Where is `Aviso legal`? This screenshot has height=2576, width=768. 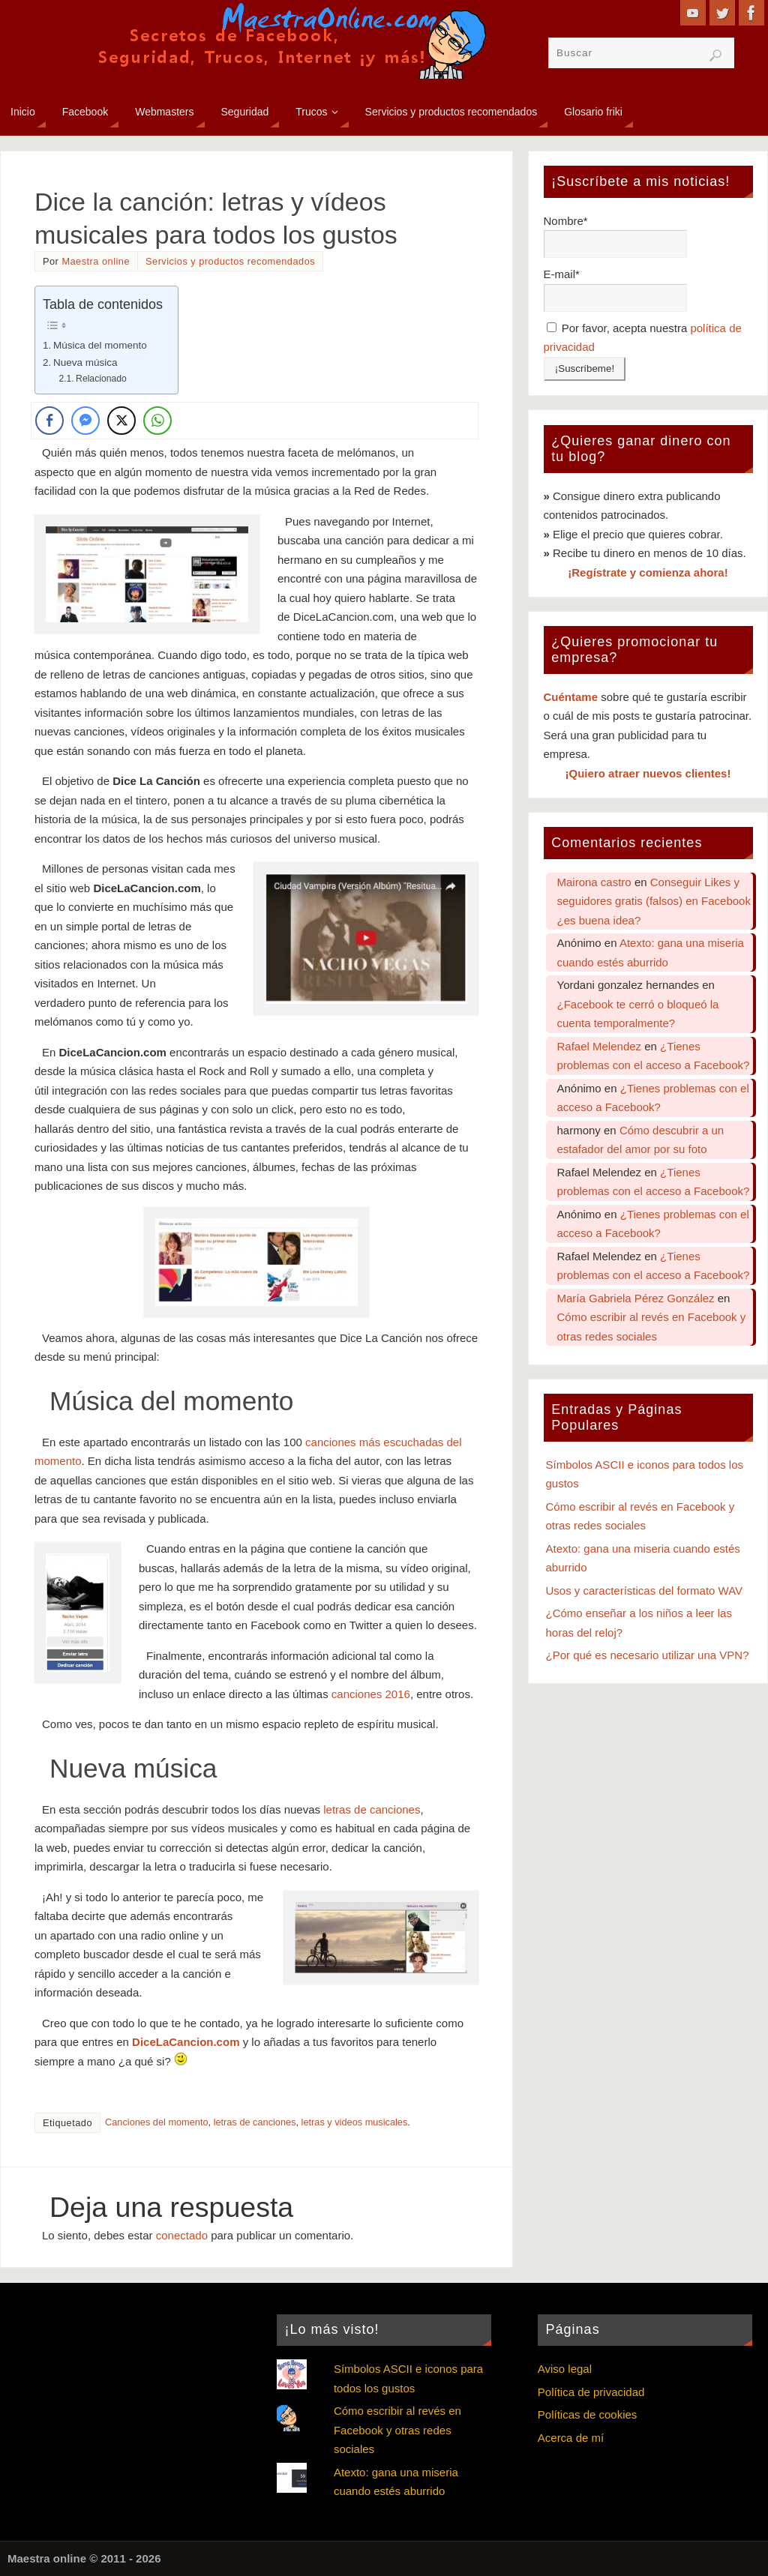 Aviso legal is located at coordinates (565, 2368).